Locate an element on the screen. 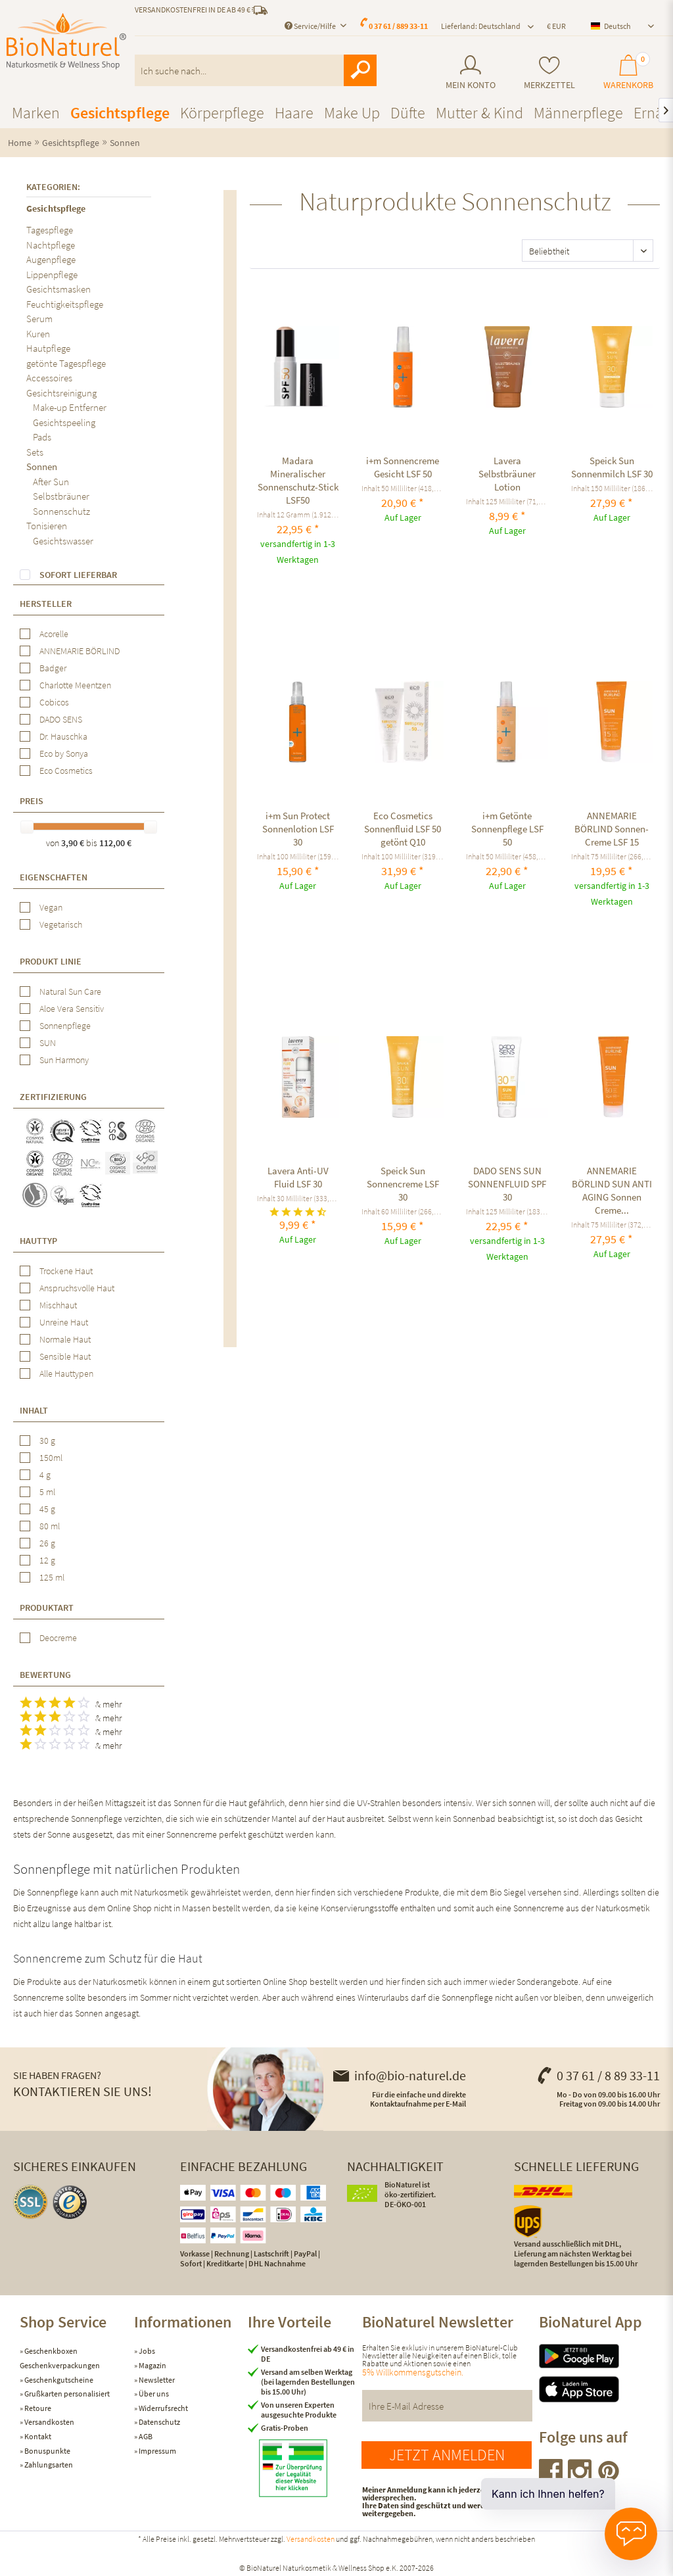  Speick Sun Sonnenmilch LSF 30 is located at coordinates (612, 467).